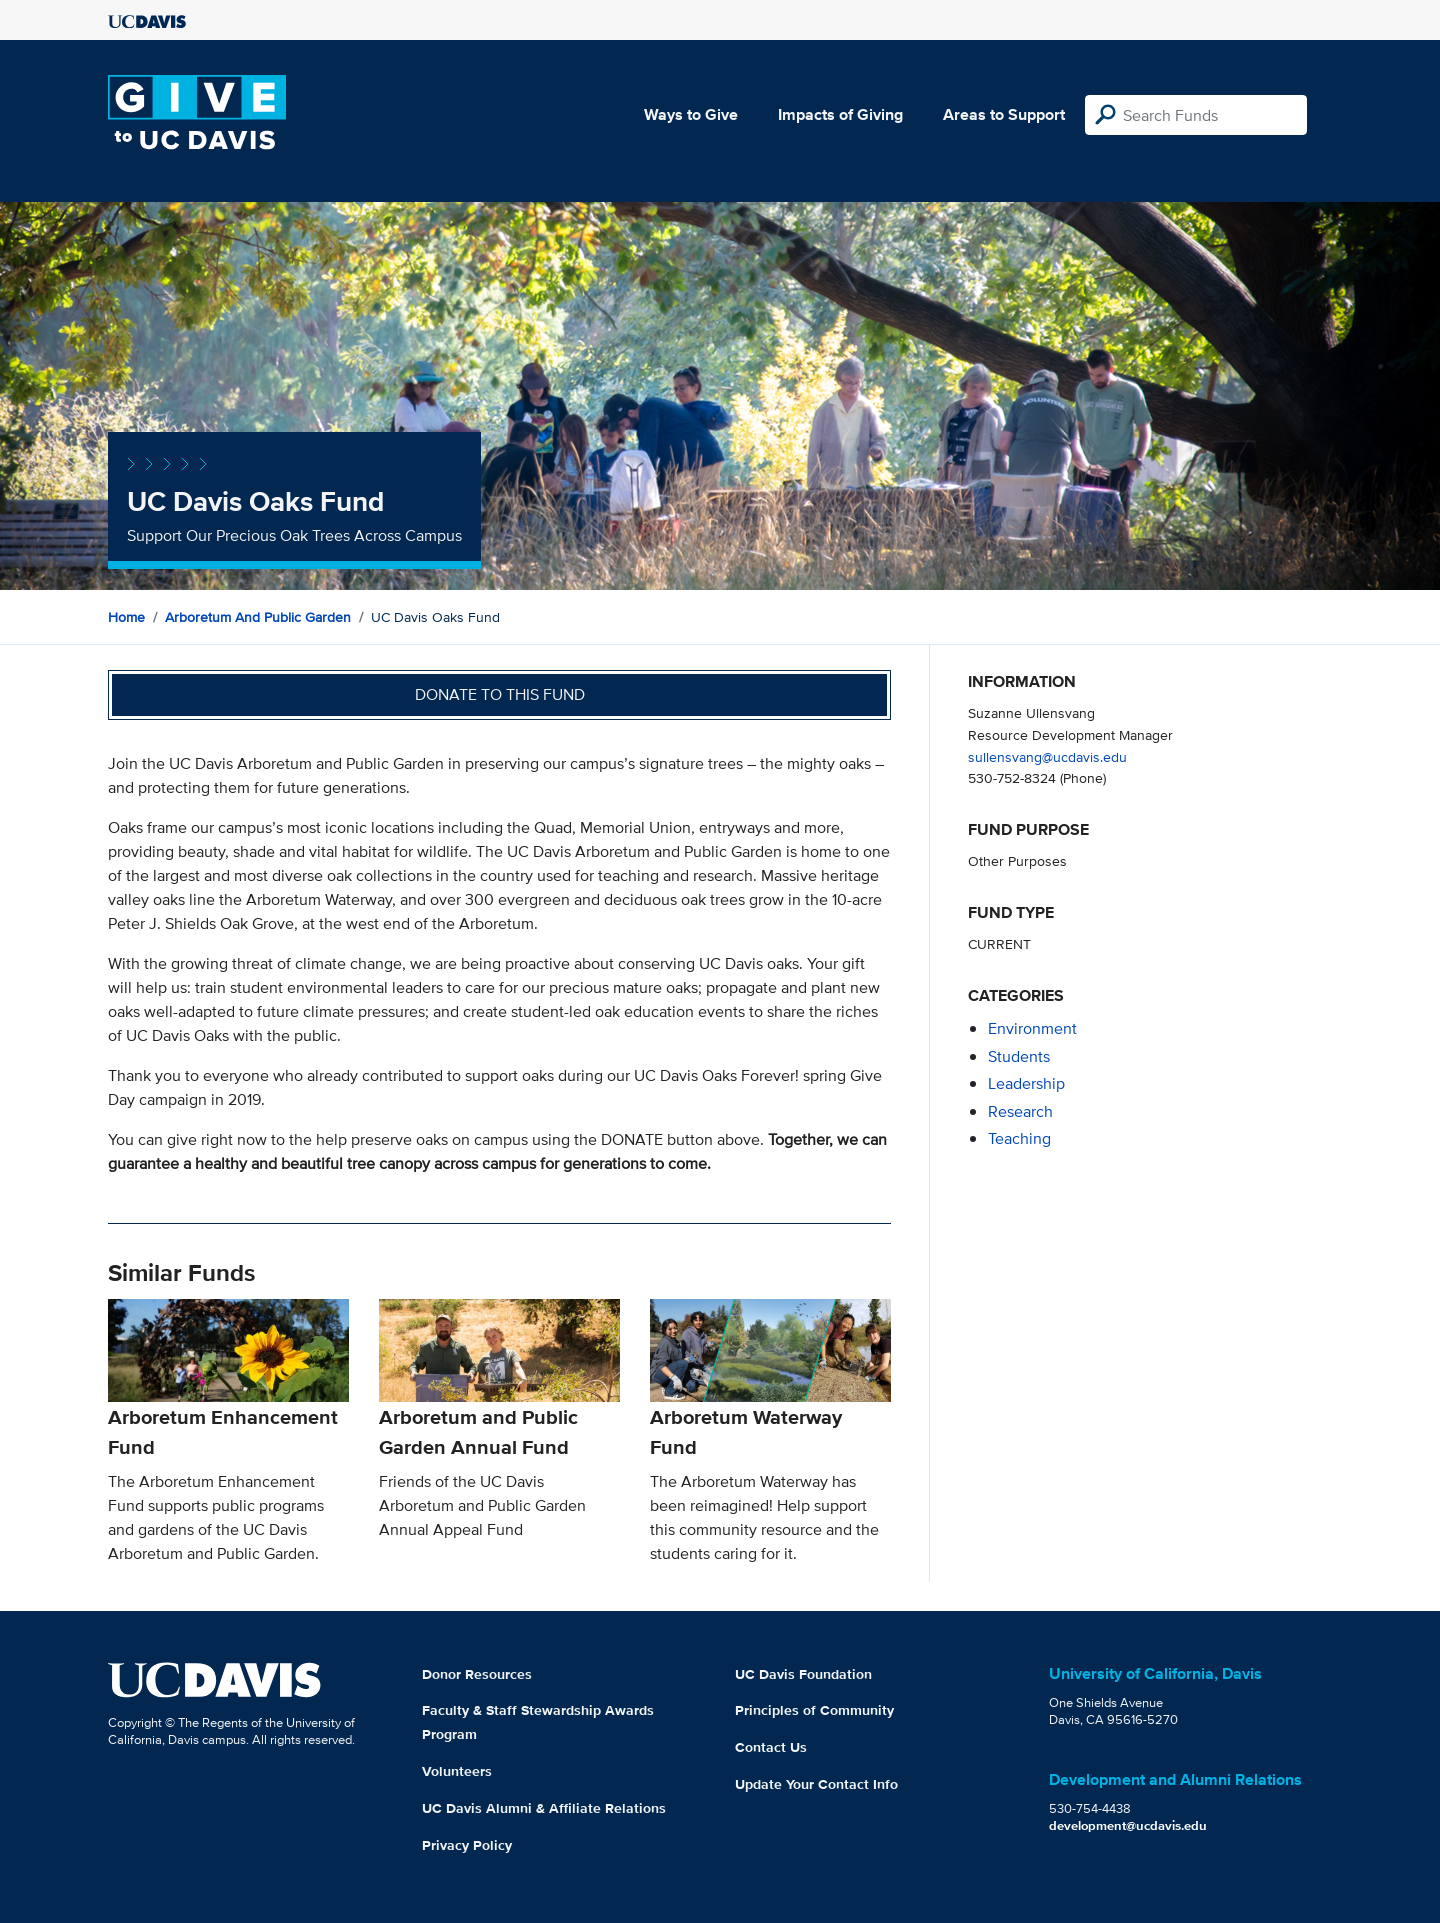 The width and height of the screenshot is (1440, 1923). What do you see at coordinates (500, 694) in the screenshot?
I see `Donate to this fund` at bounding box center [500, 694].